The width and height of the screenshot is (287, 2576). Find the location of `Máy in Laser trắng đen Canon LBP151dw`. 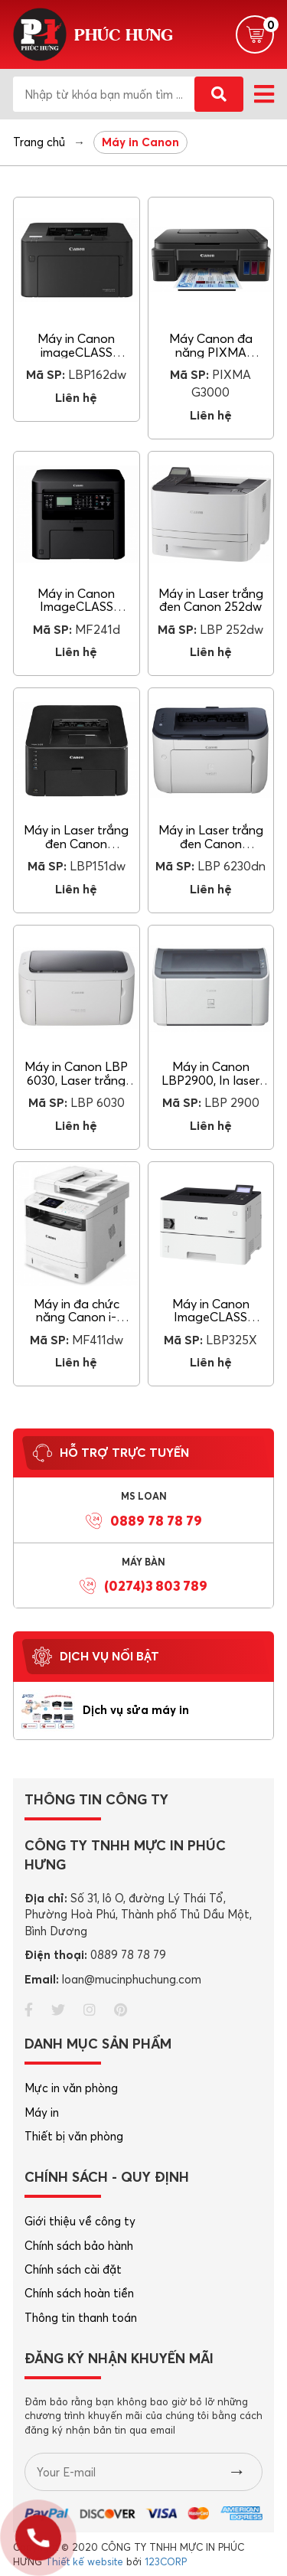

Máy in Laser trắng đen Canon LBP151dw is located at coordinates (76, 843).